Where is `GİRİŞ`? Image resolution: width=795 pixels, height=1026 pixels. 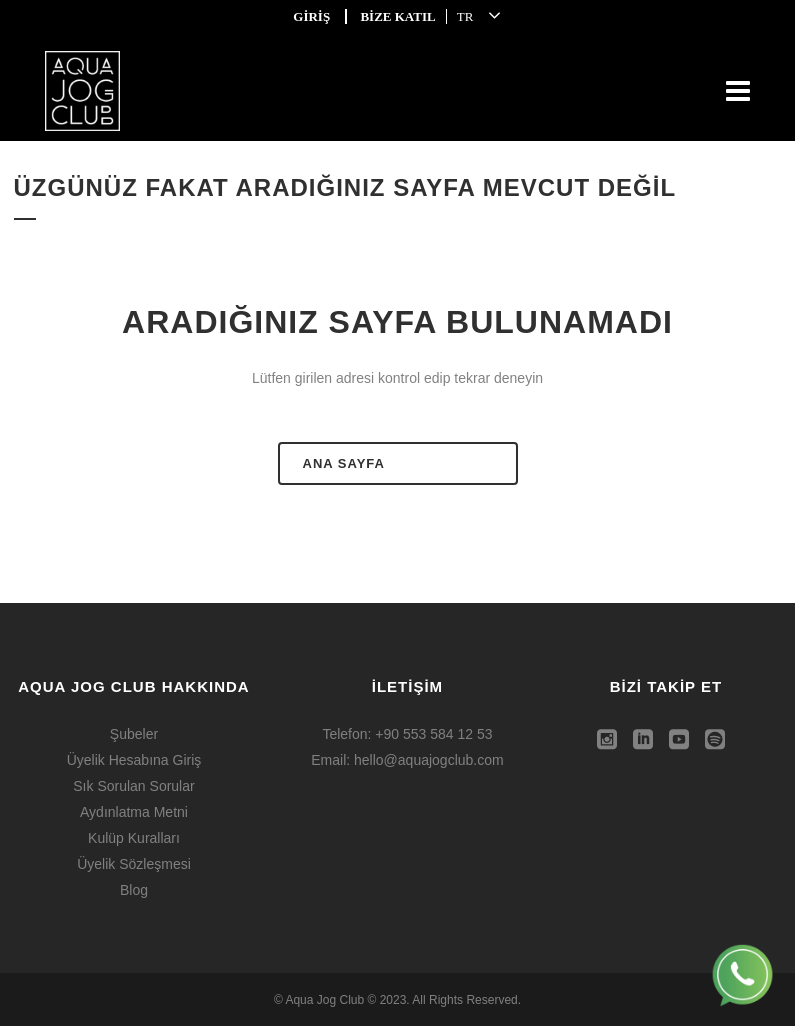 GİRİŞ is located at coordinates (311, 16).